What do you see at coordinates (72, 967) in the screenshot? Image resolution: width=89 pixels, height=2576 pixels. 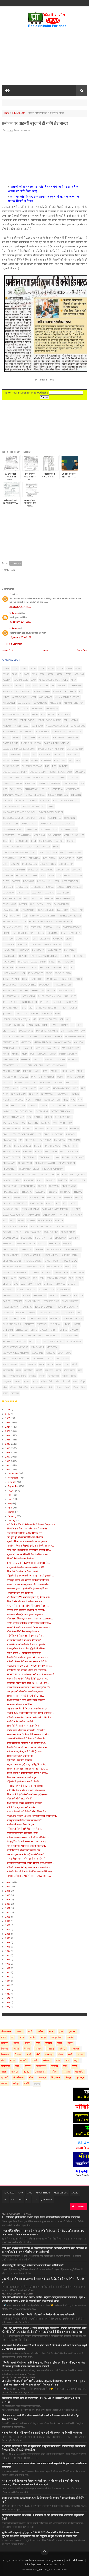 I see `HT` at bounding box center [72, 967].